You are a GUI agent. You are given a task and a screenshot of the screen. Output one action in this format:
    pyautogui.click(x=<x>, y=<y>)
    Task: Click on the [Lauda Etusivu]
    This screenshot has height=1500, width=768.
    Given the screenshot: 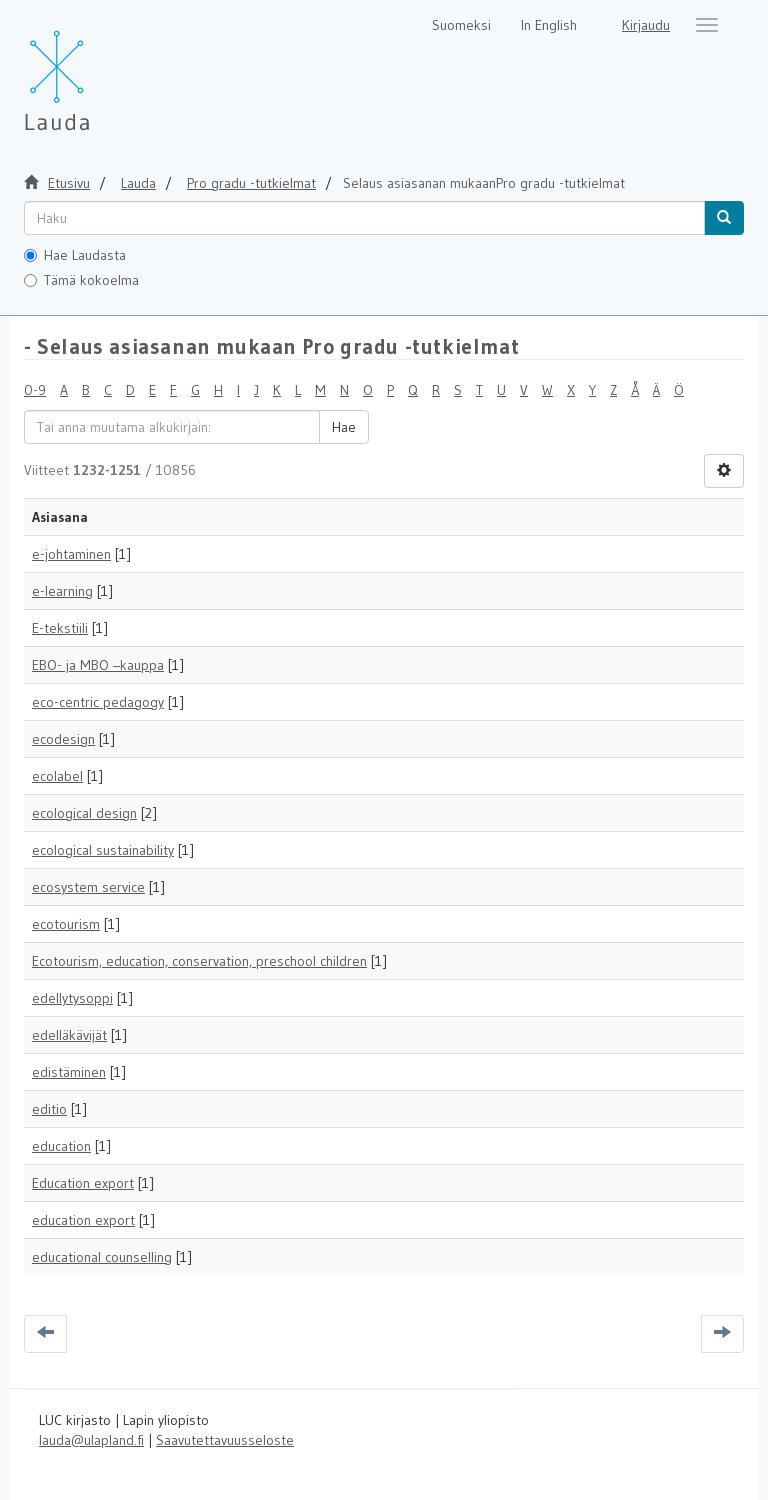 What is the action you would take?
    pyautogui.click(x=99, y=70)
    